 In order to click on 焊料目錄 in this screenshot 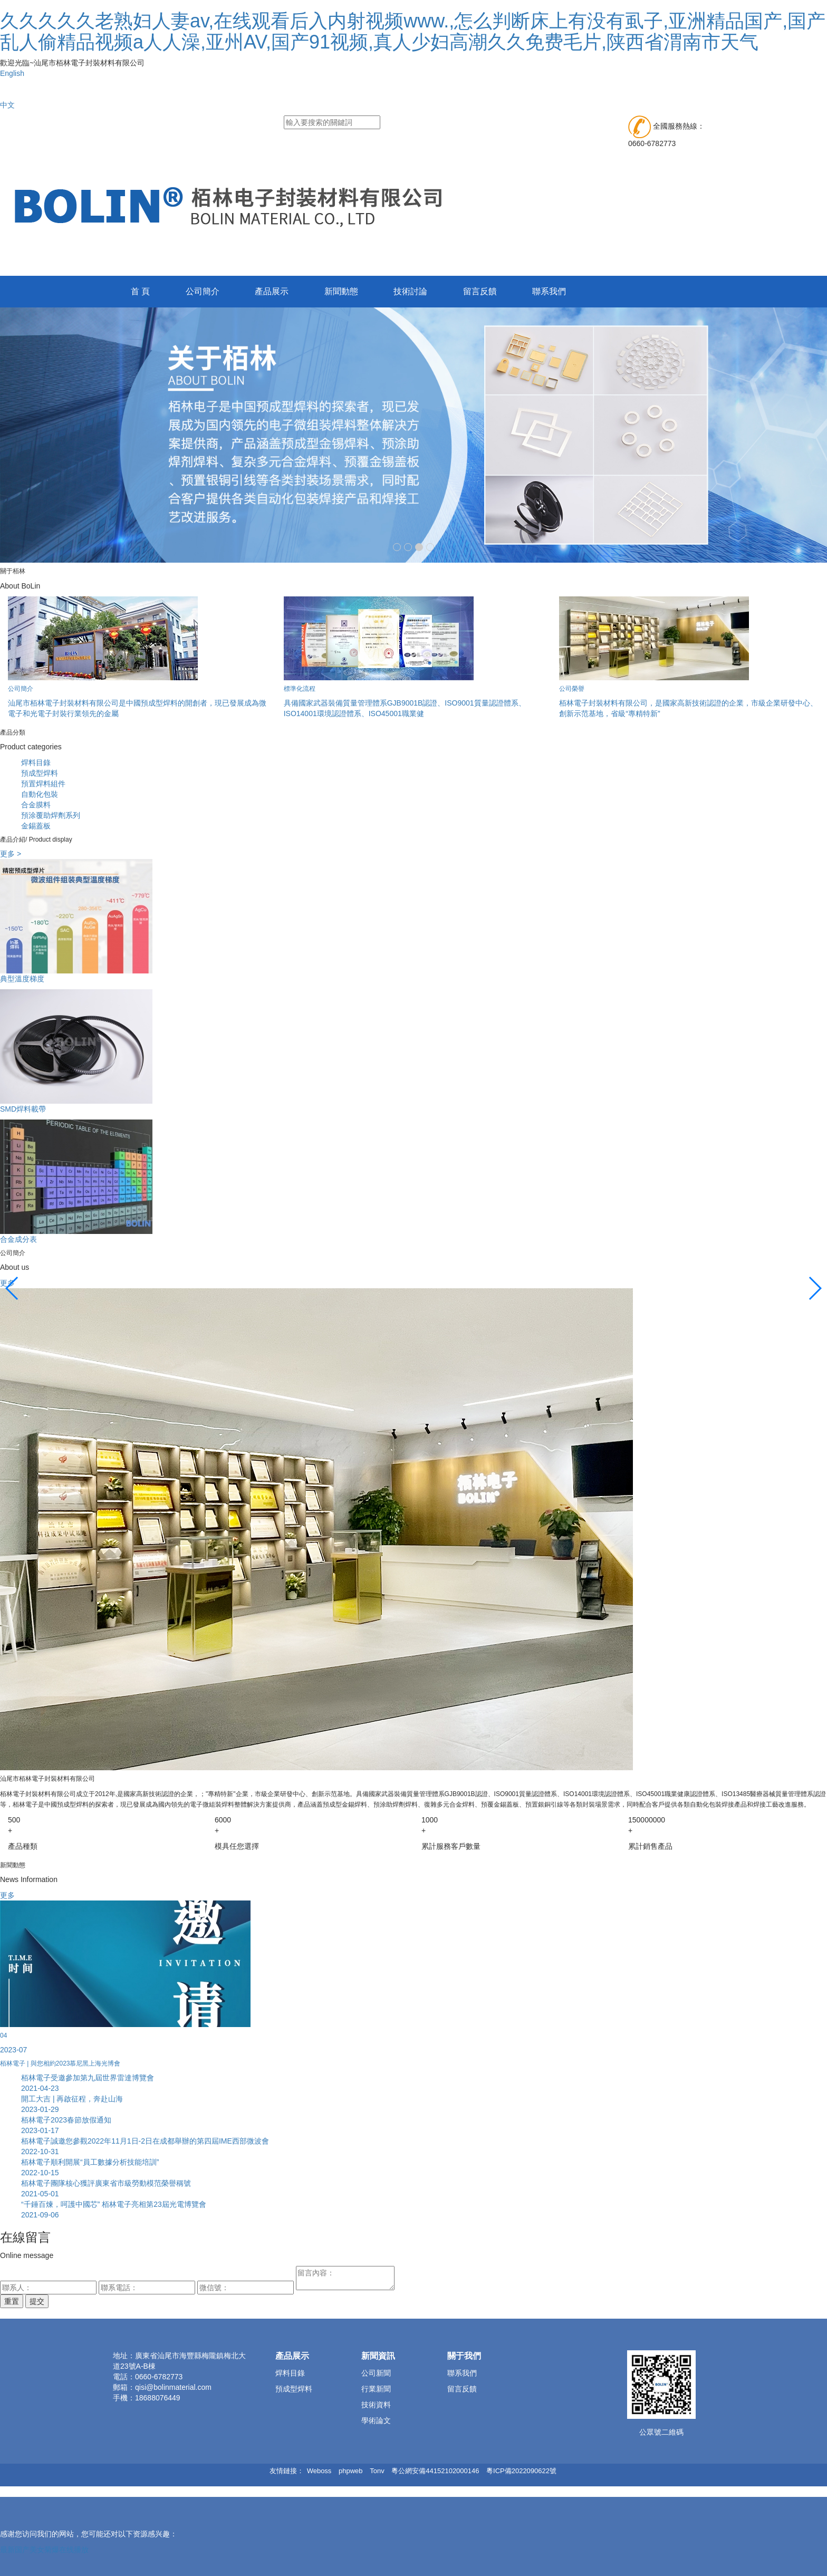, I will do `click(36, 762)`.